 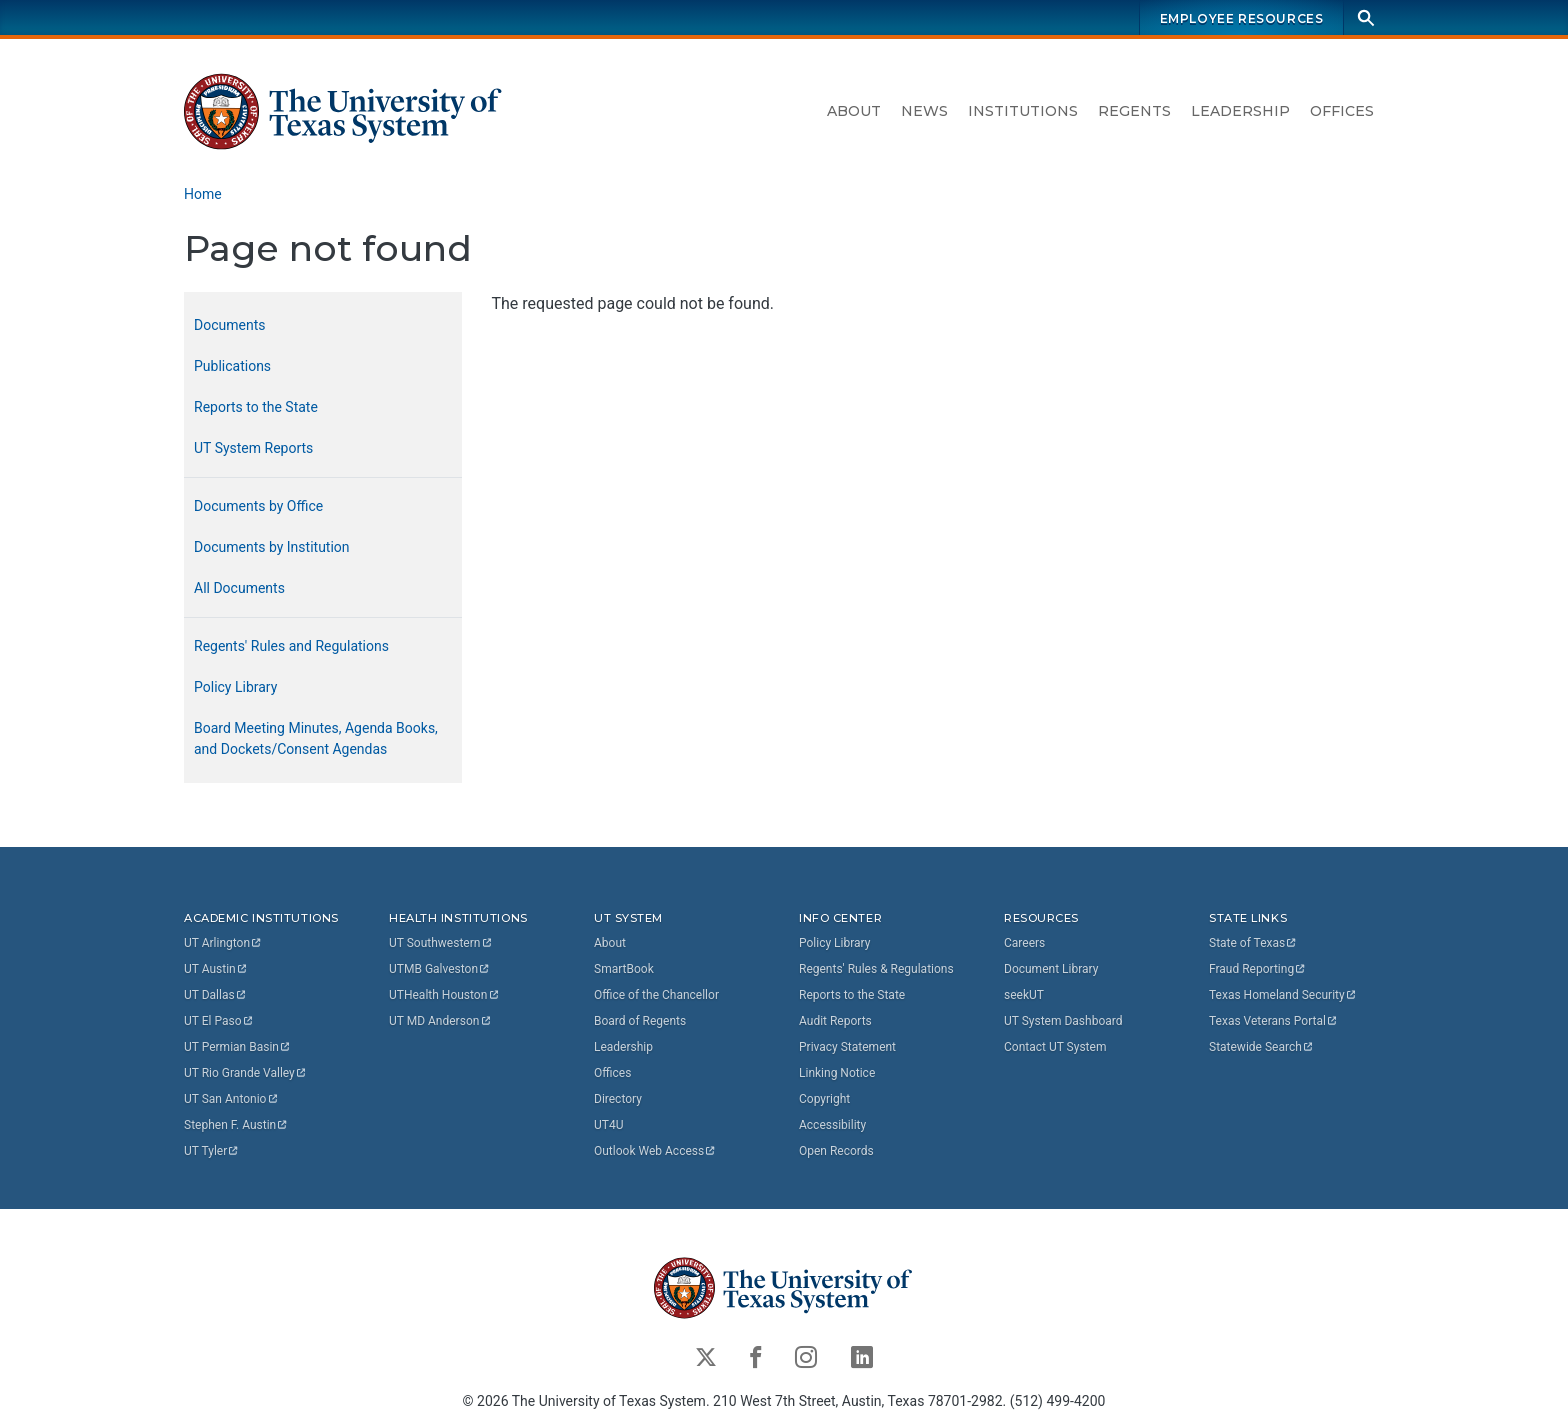 I want to click on [Search], so click(x=1366, y=17).